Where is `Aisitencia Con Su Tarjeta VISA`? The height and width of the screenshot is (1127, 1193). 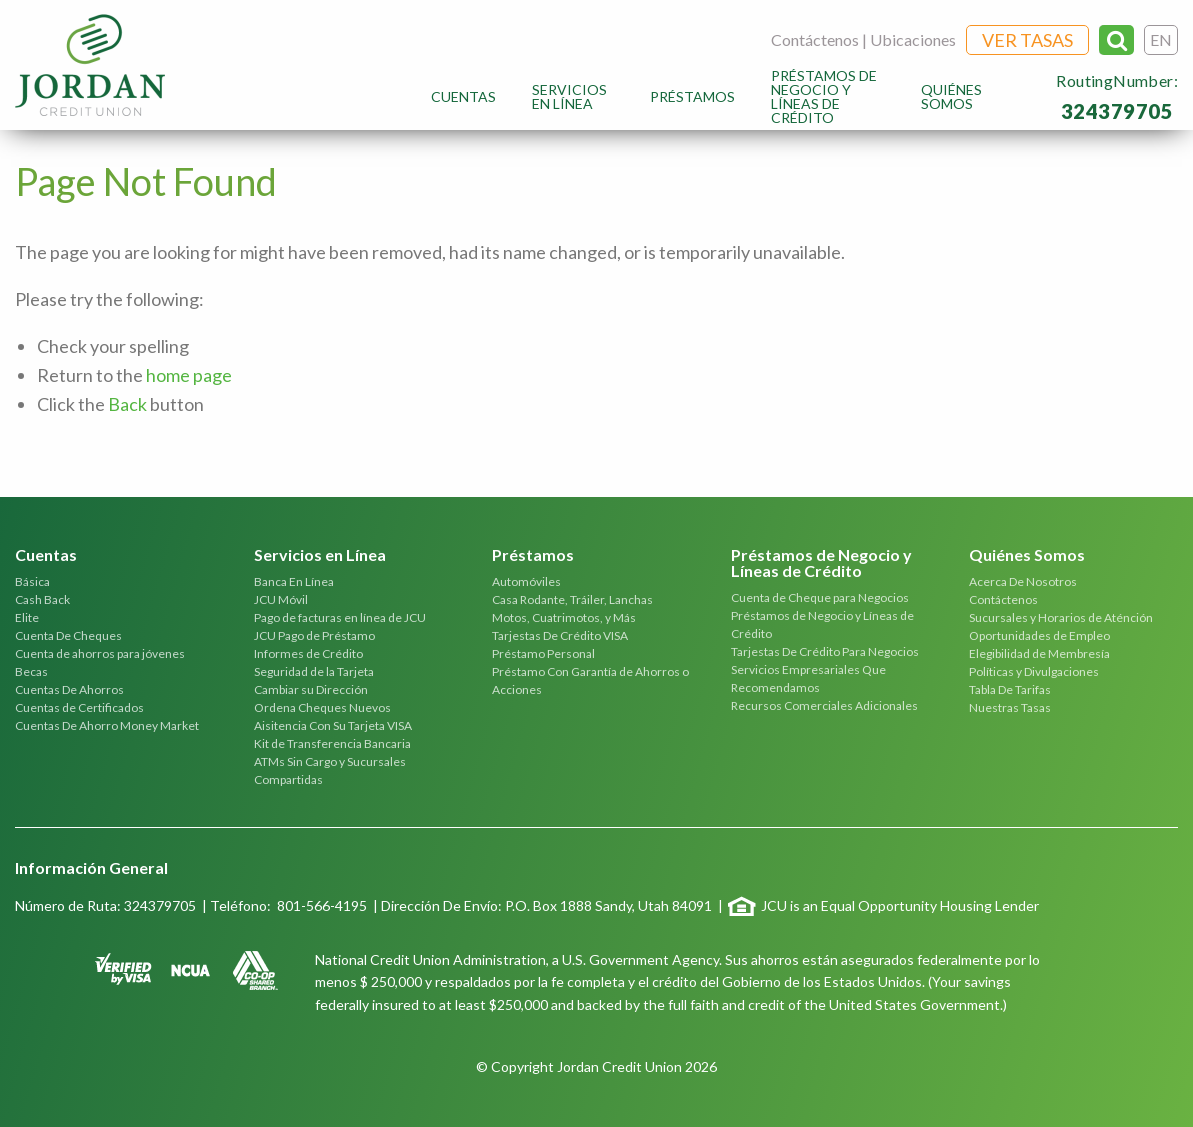 Aisitencia Con Su Tarjeta VISA is located at coordinates (333, 725).